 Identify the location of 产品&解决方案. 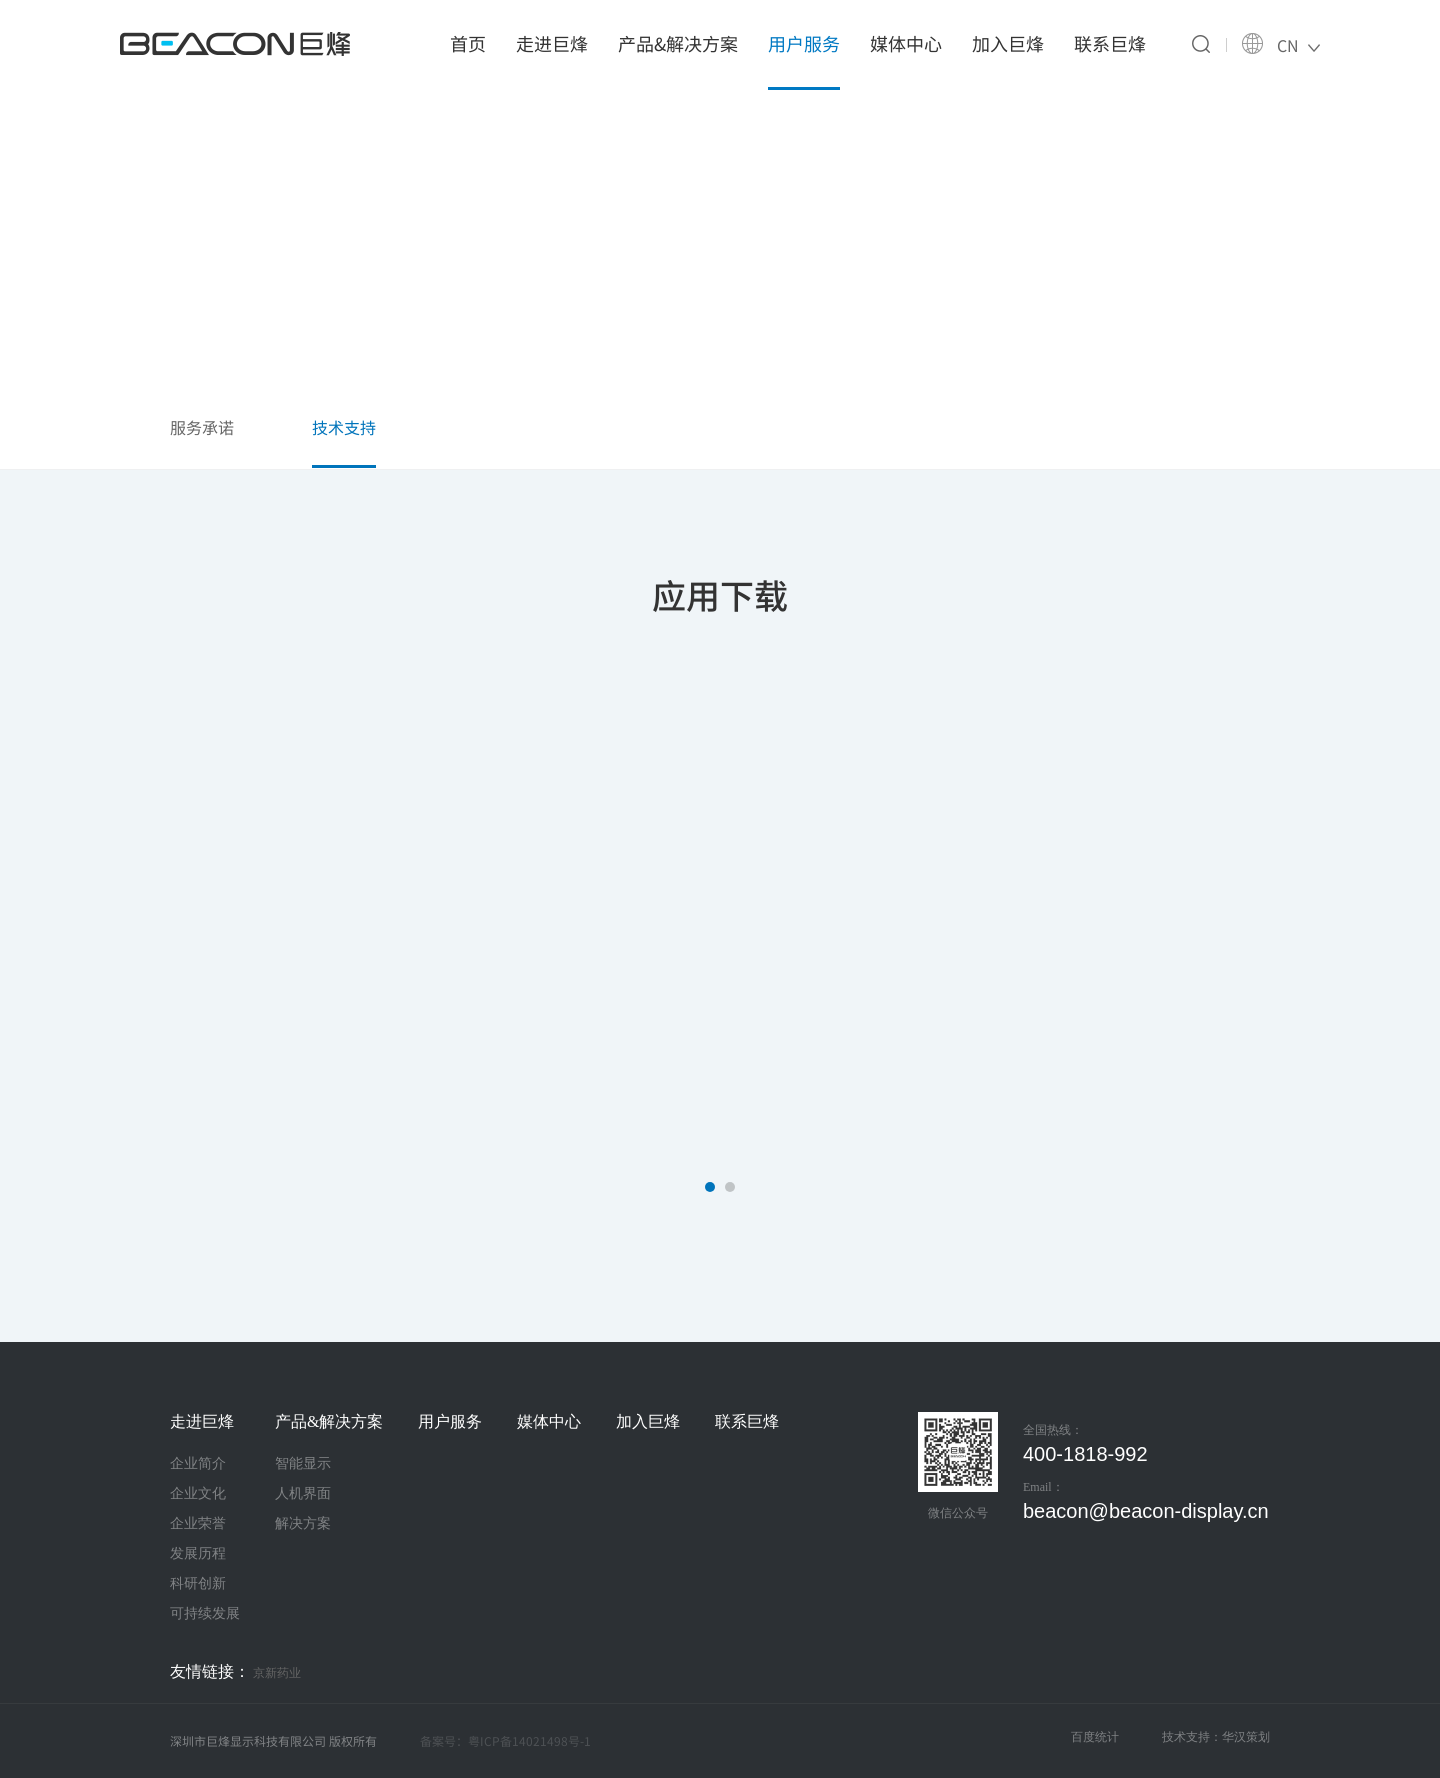
(678, 43).